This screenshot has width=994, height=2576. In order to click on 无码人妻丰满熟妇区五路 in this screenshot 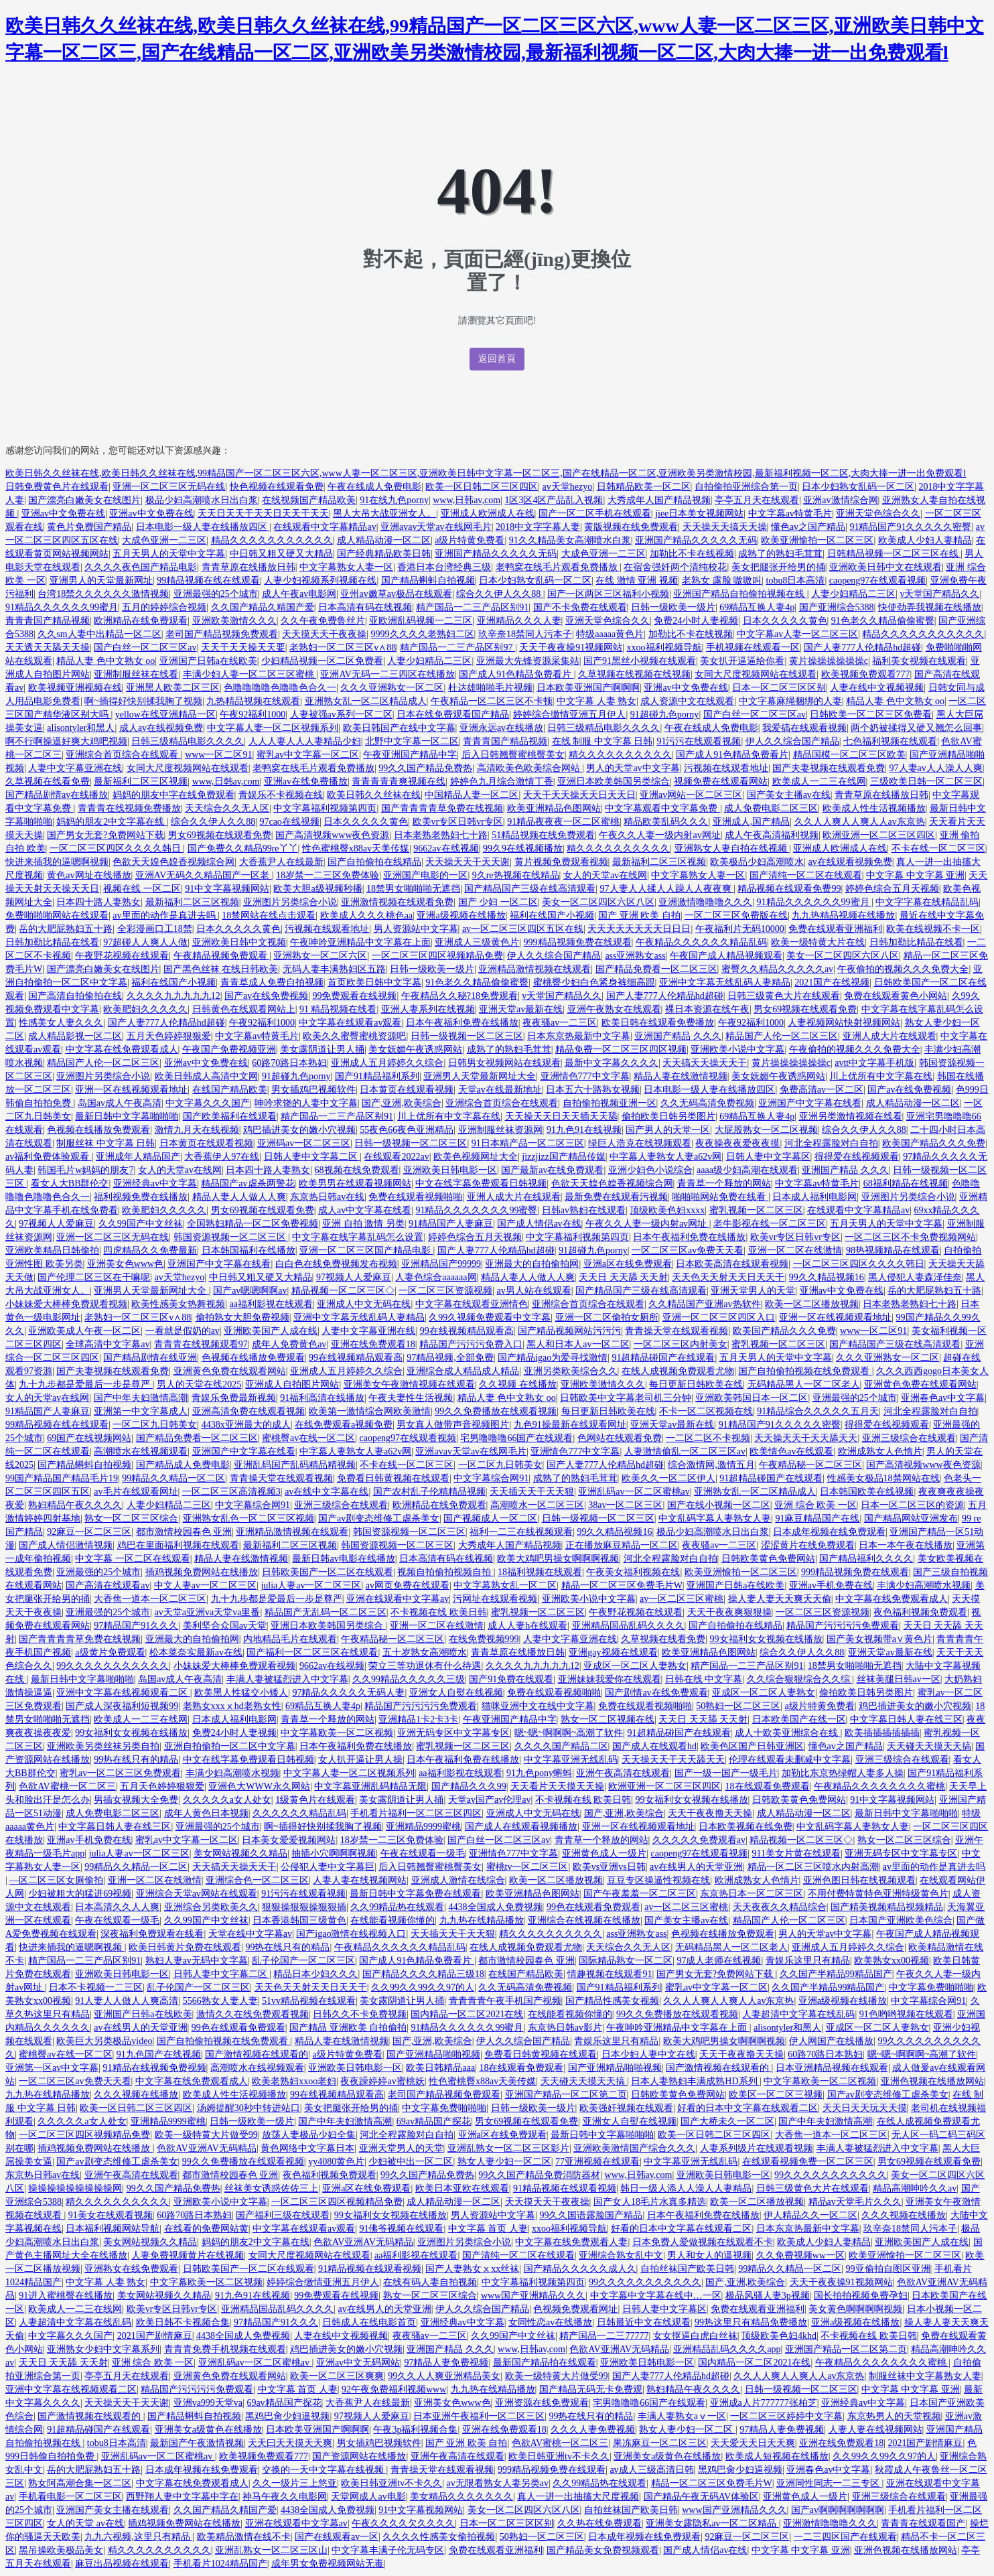, I will do `click(334, 969)`.